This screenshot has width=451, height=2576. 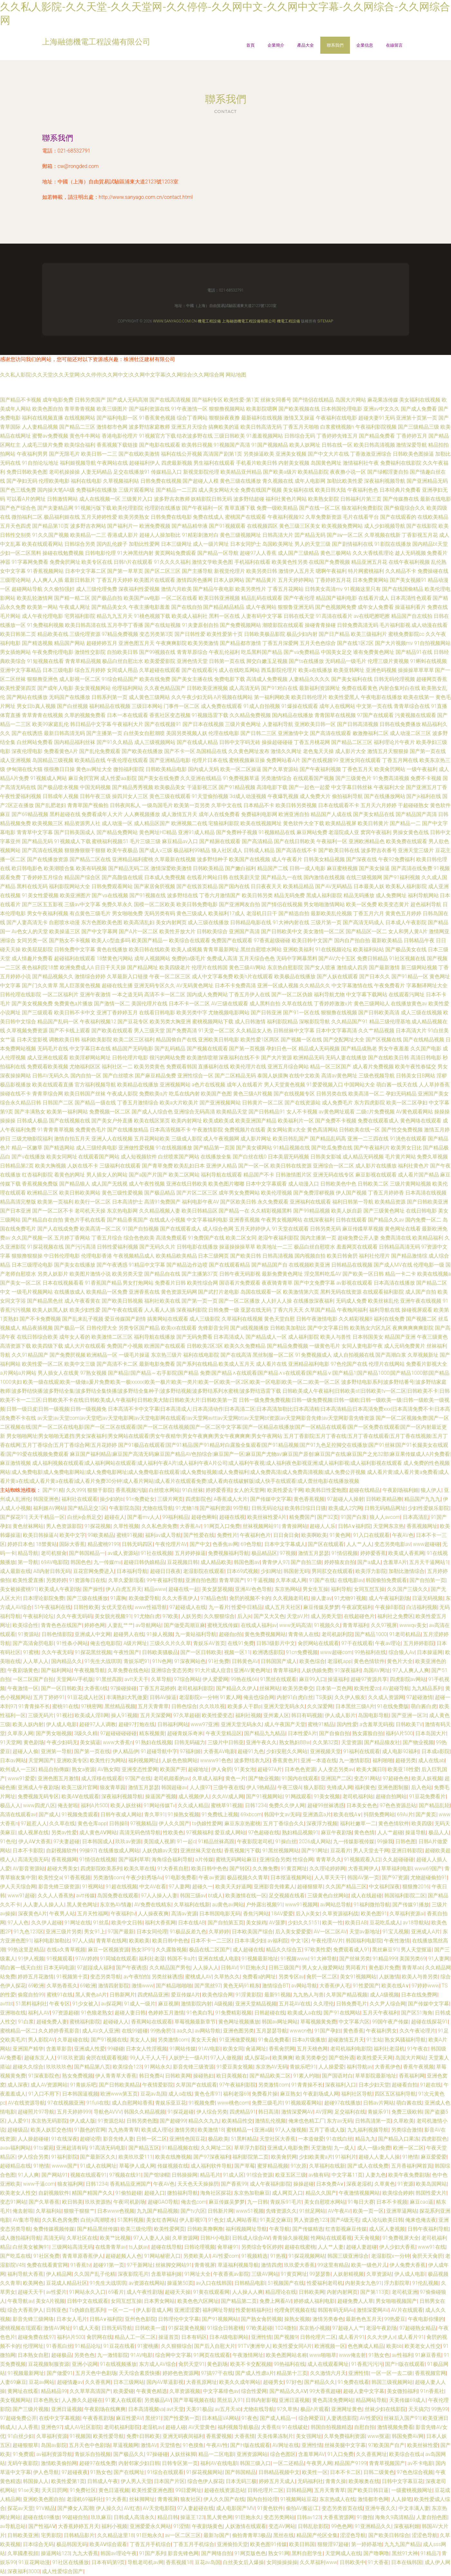 I want to click on 亚洲小说网, so click(x=85, y=2364).